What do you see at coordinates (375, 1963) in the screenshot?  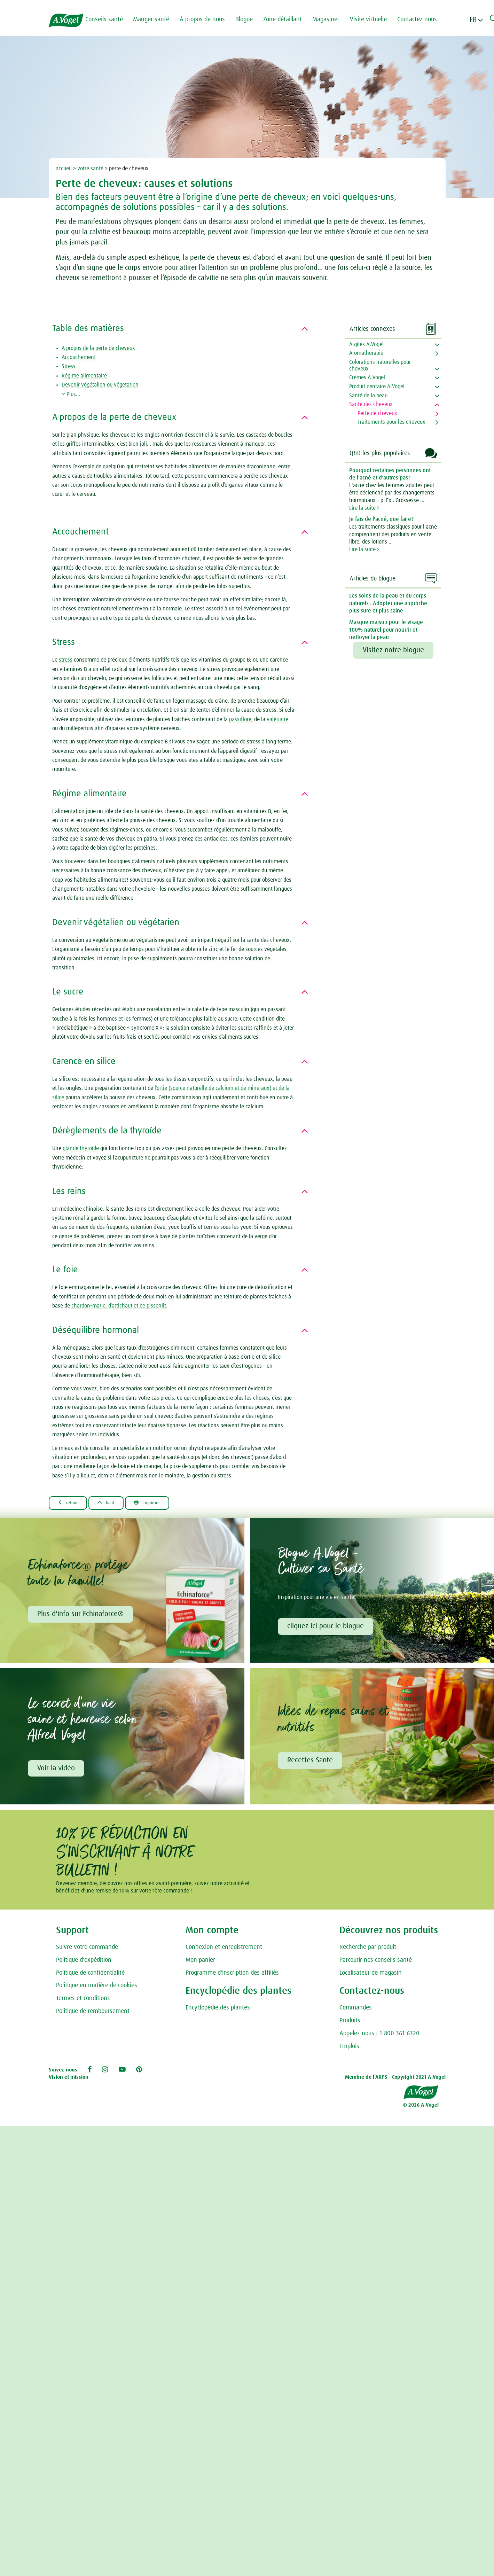 I see `Parcourir nos conseils santé` at bounding box center [375, 1963].